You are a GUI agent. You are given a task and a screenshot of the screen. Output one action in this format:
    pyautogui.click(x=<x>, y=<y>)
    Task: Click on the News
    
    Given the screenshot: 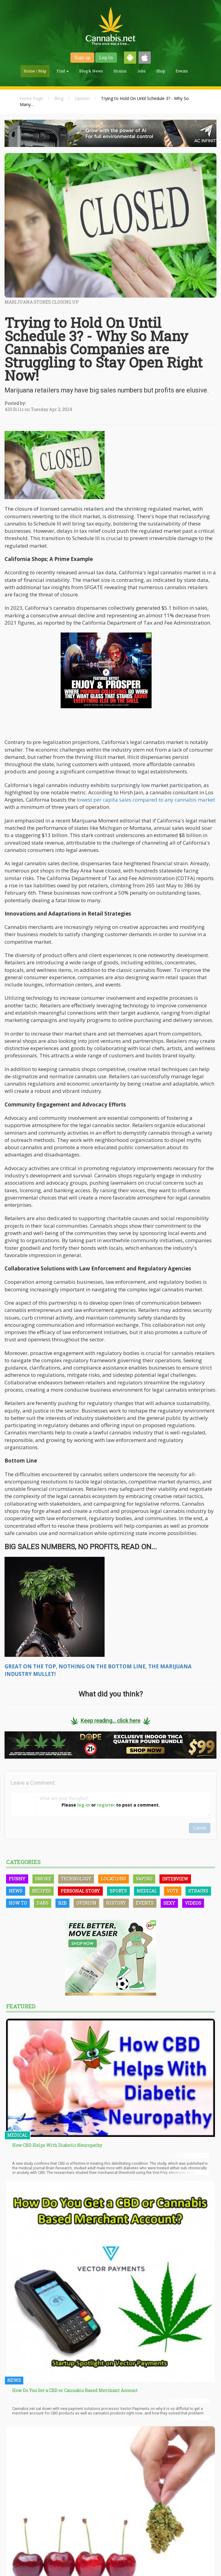 What is the action you would take?
    pyautogui.click(x=15, y=1891)
    